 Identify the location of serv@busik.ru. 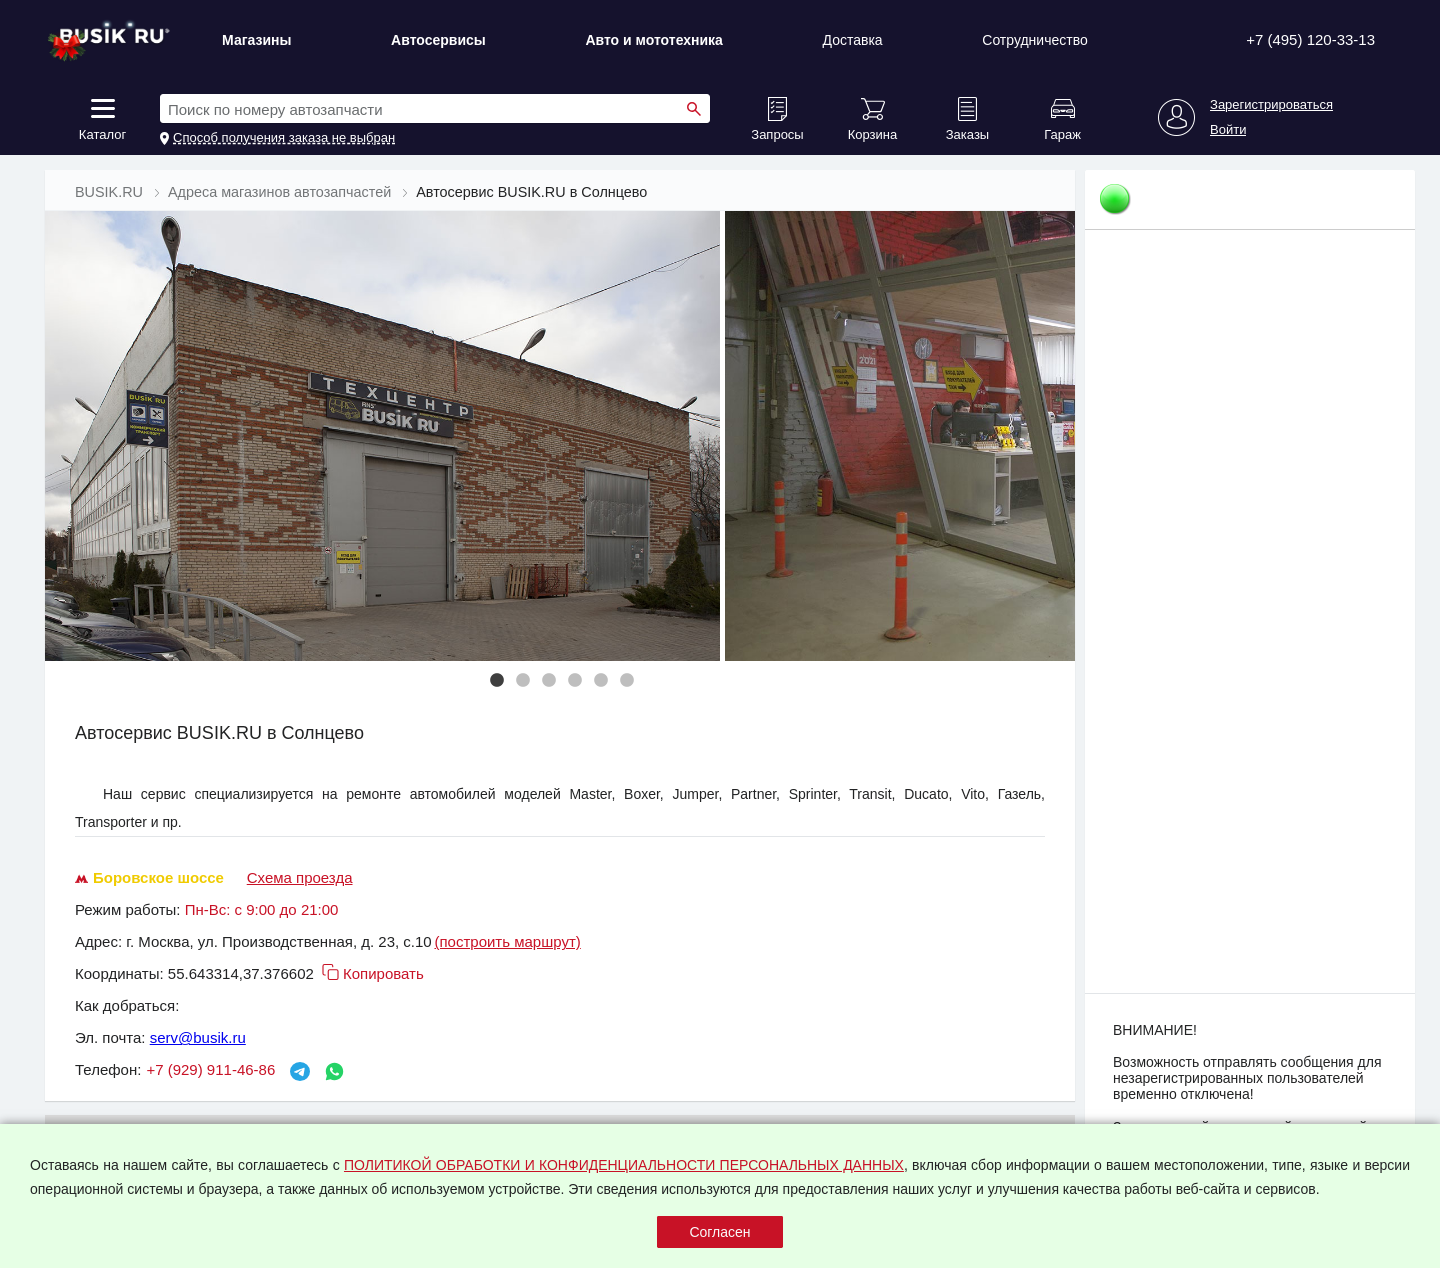
(198, 1037).